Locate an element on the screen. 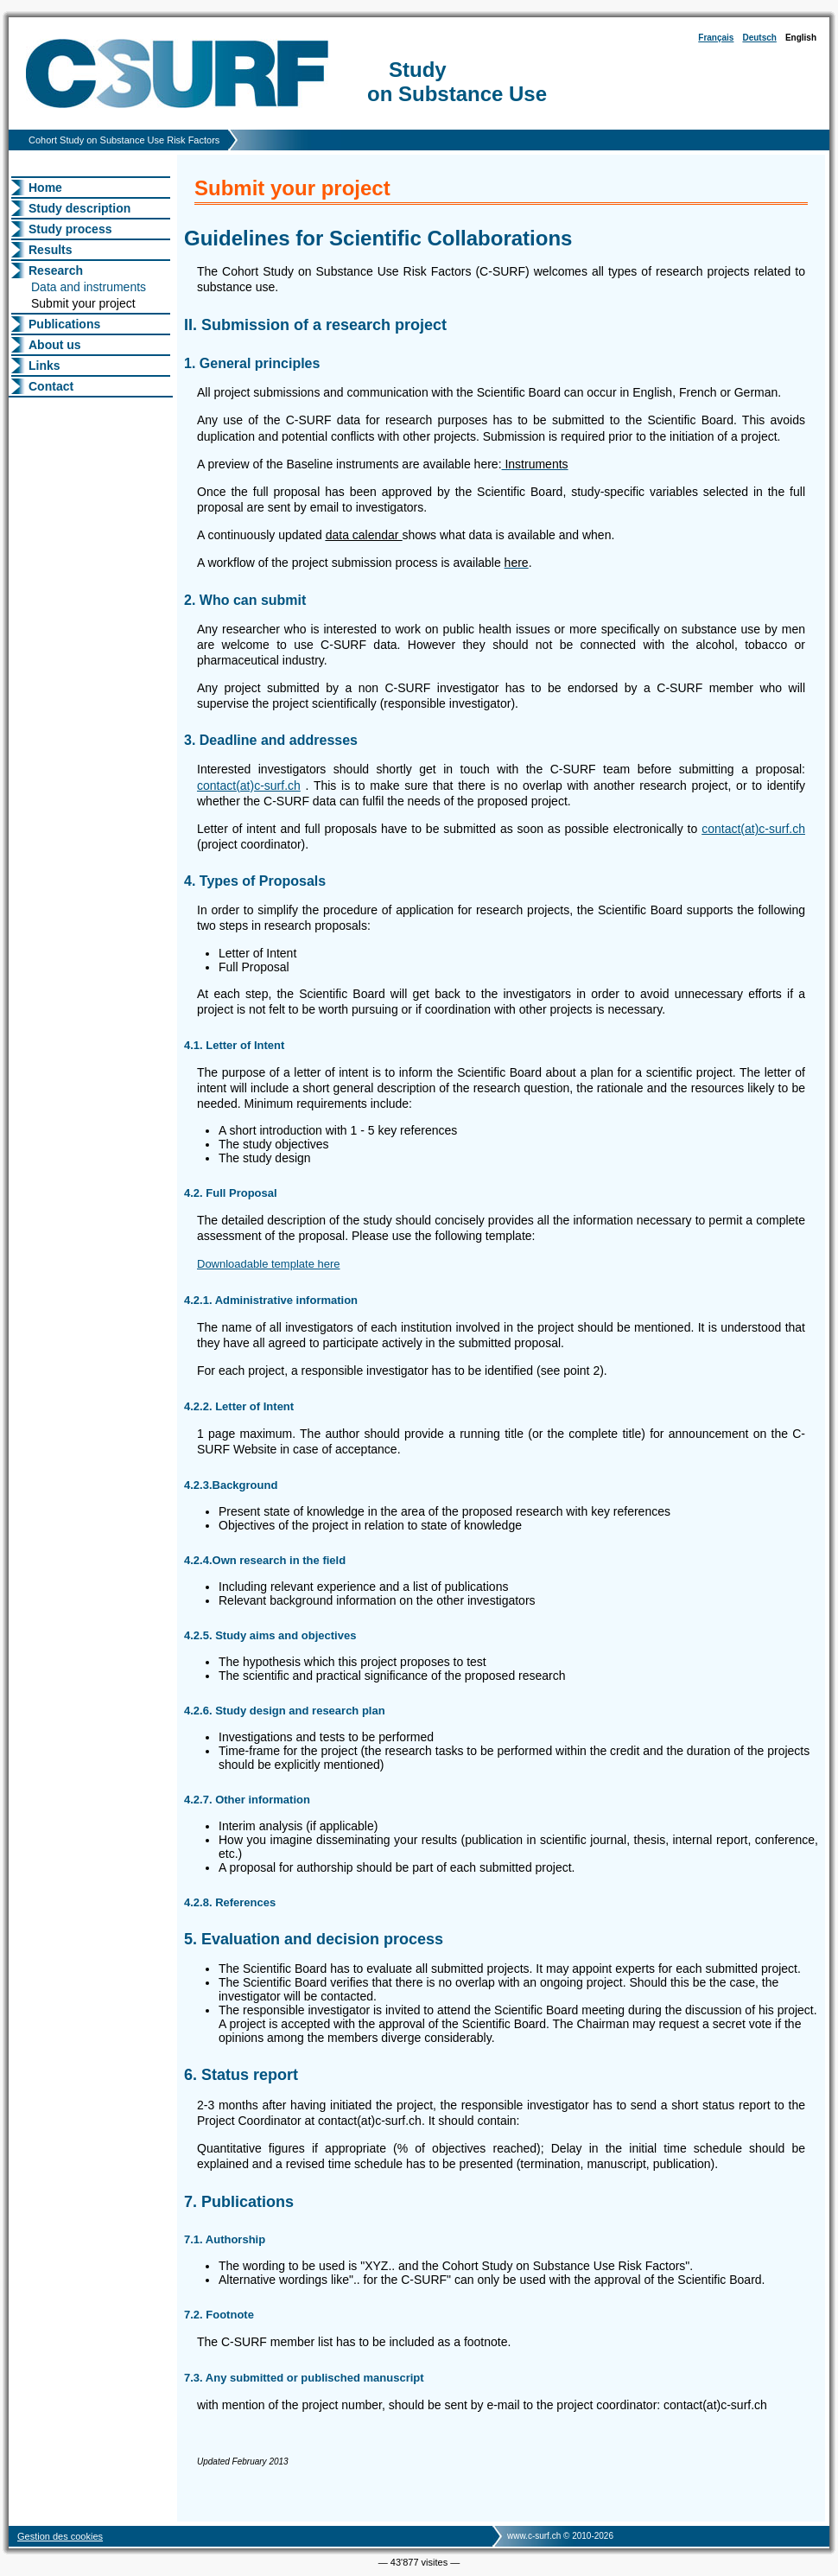 This screenshot has height=2576, width=838. Links is located at coordinates (44, 365).